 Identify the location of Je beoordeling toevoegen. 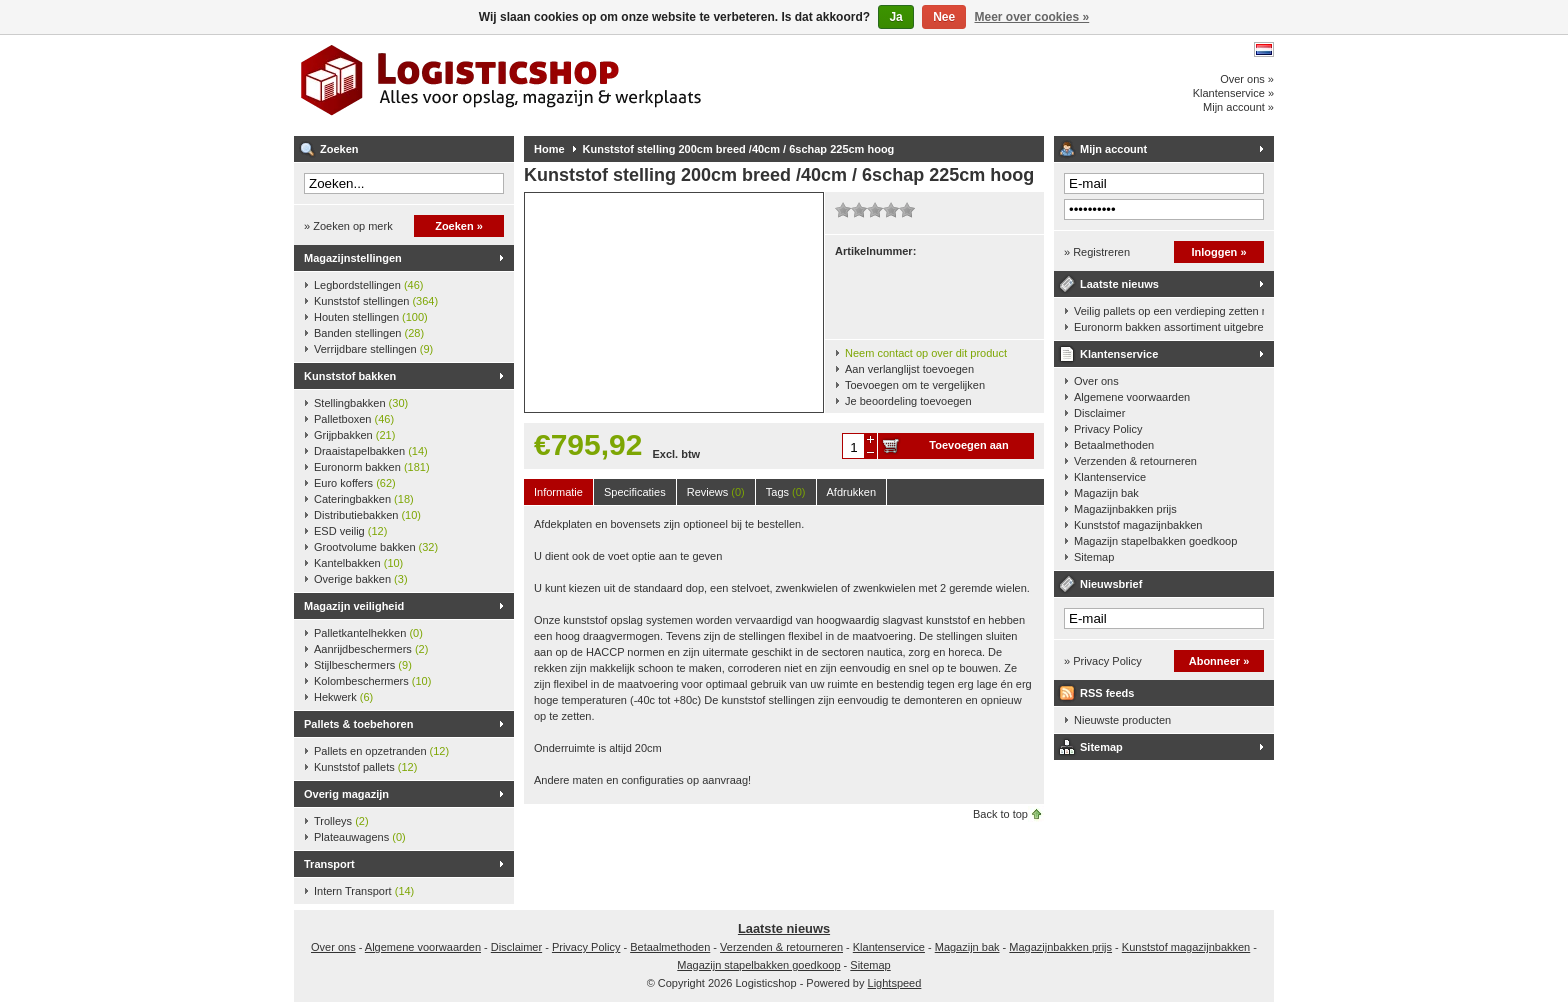
(908, 401).